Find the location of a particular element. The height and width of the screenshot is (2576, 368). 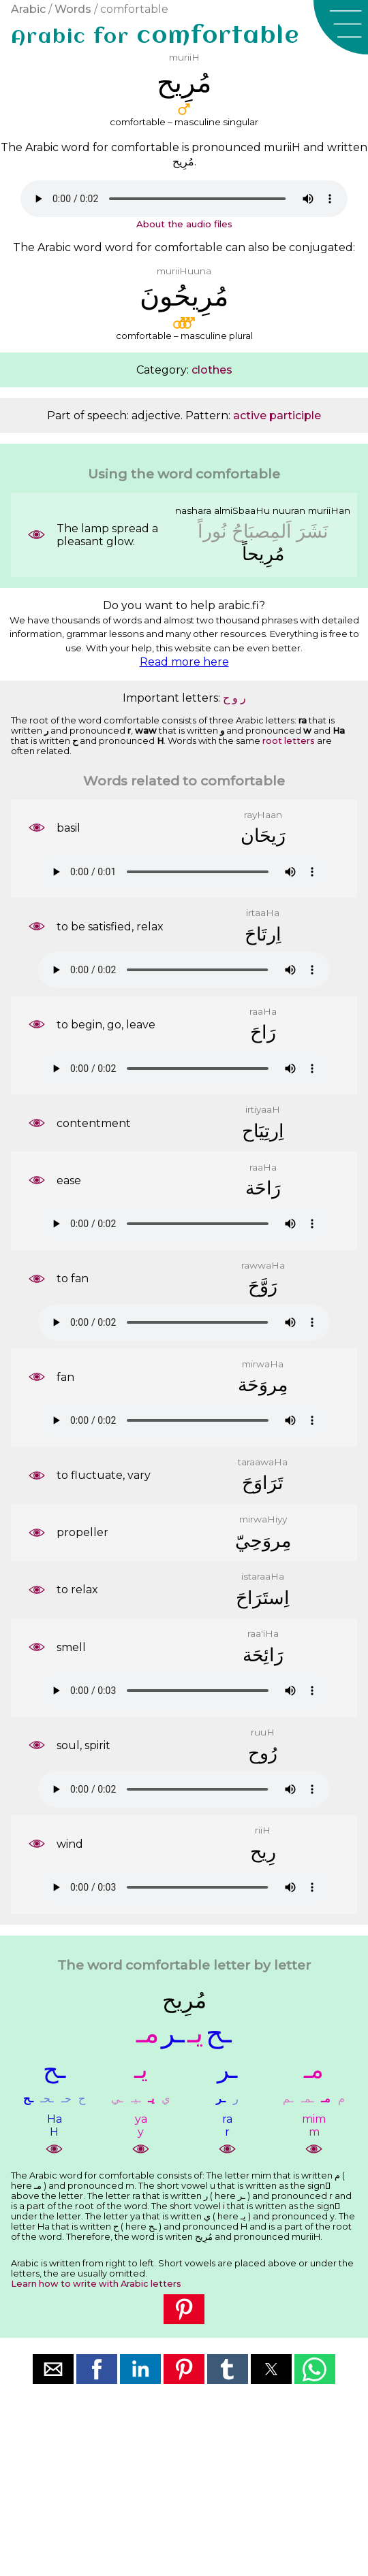

ﻧُﻮﺭﺍً is located at coordinates (212, 531).